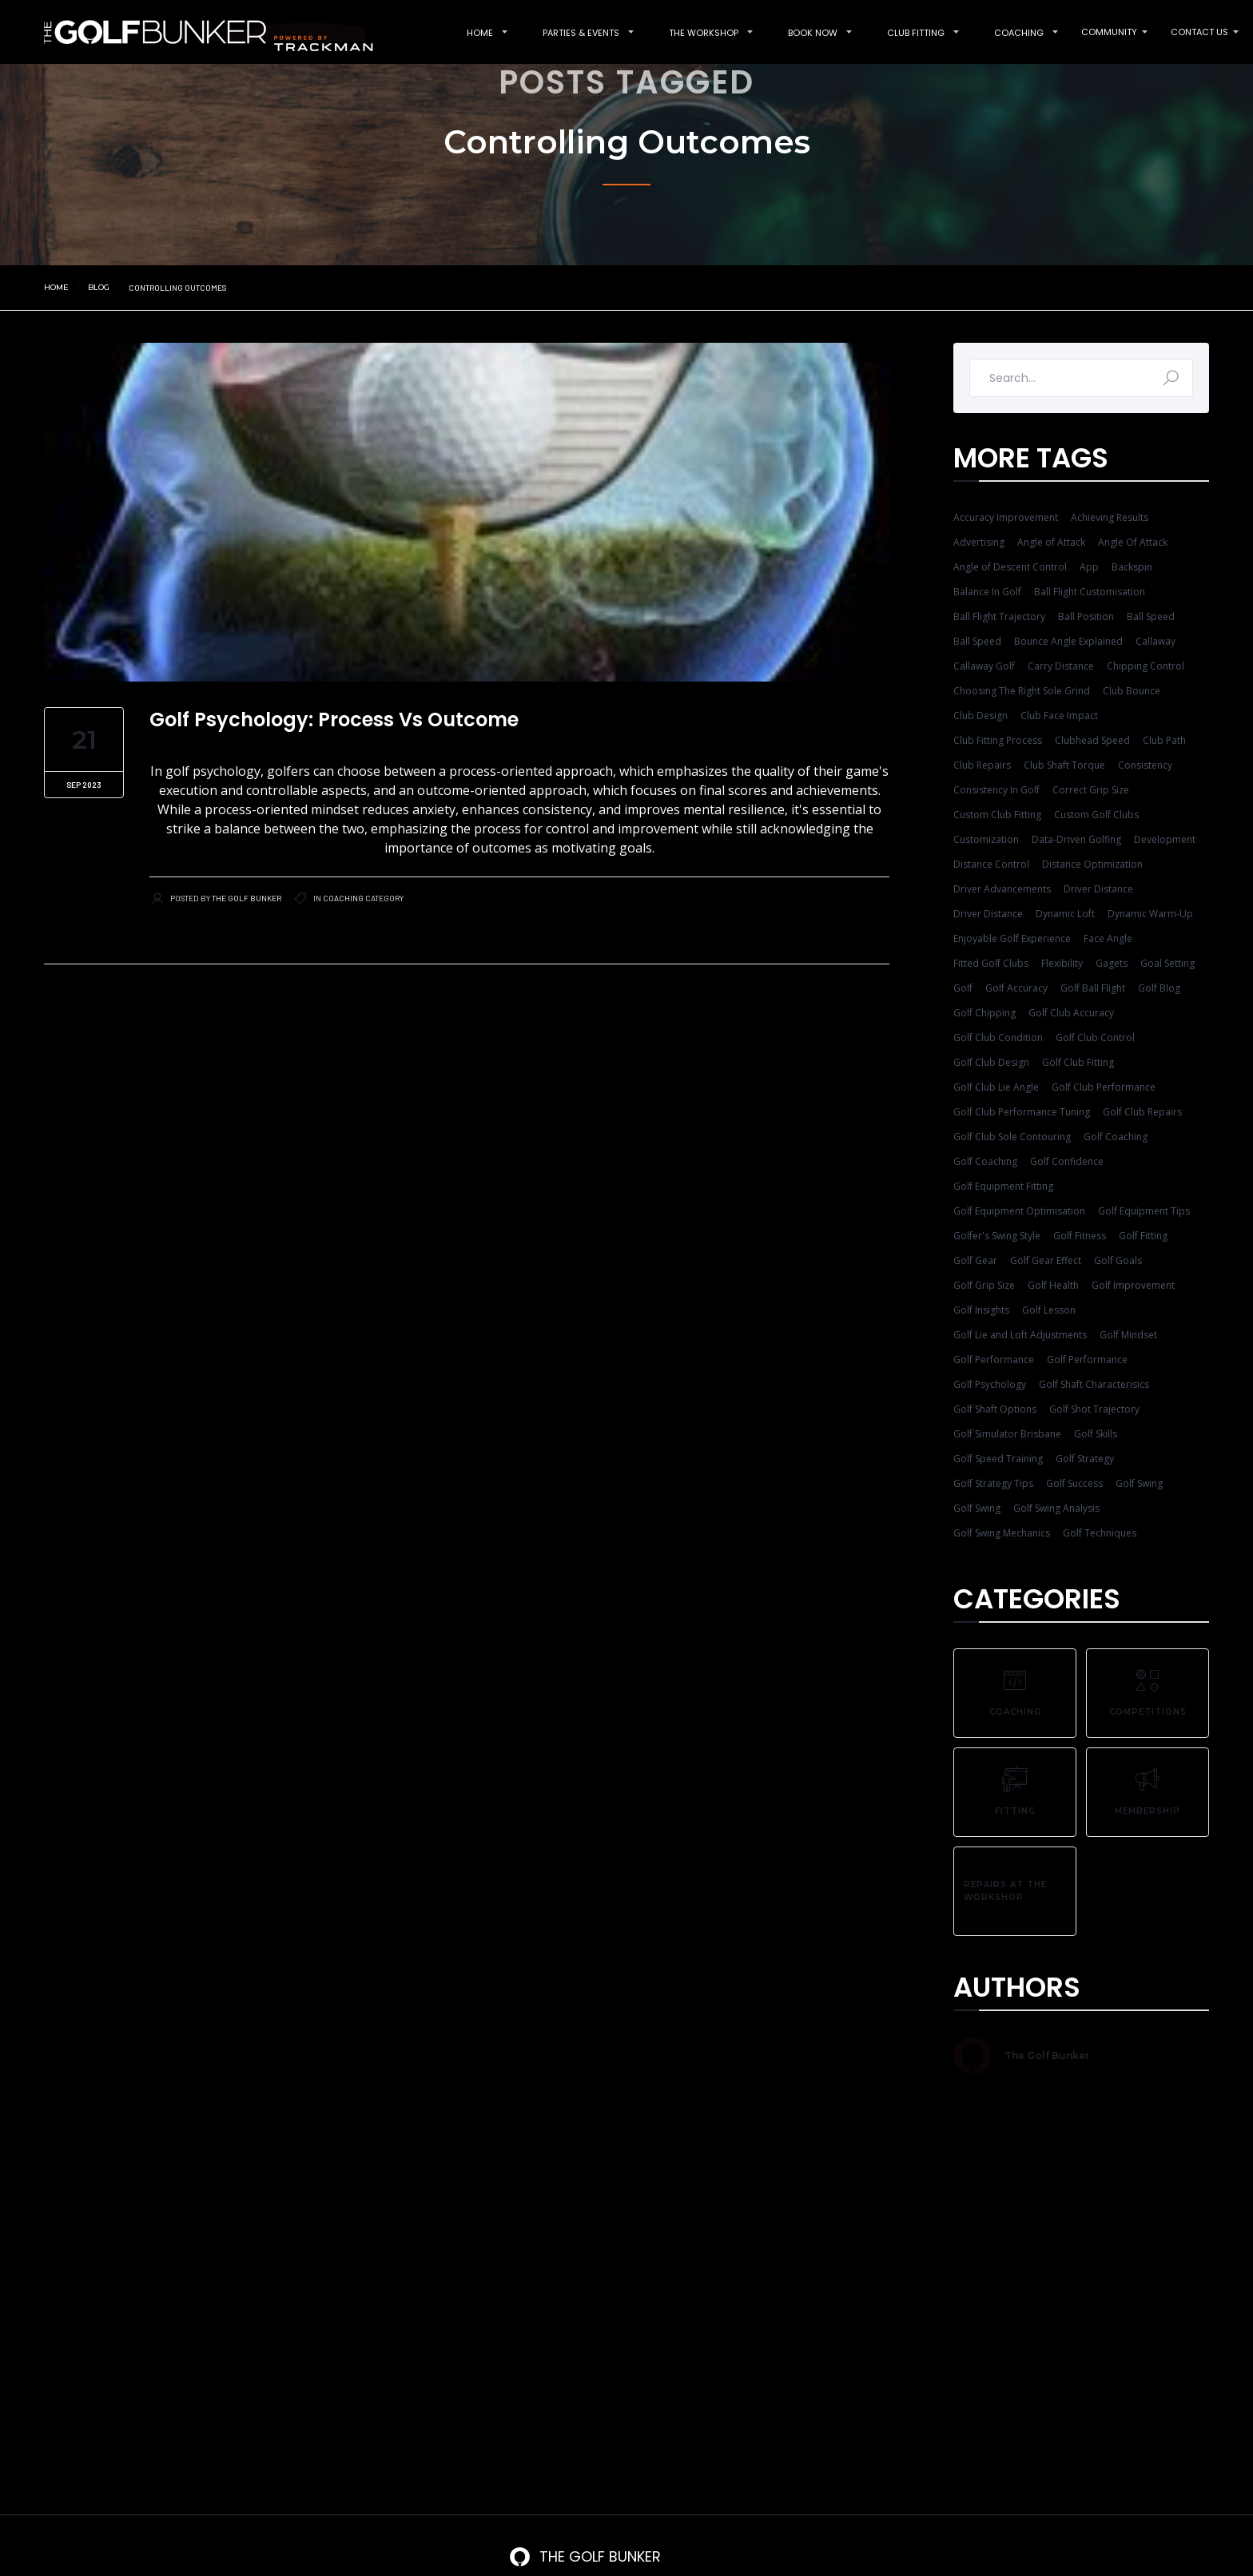 The image size is (1253, 2576). I want to click on Golf Psychology, so click(989, 1384).